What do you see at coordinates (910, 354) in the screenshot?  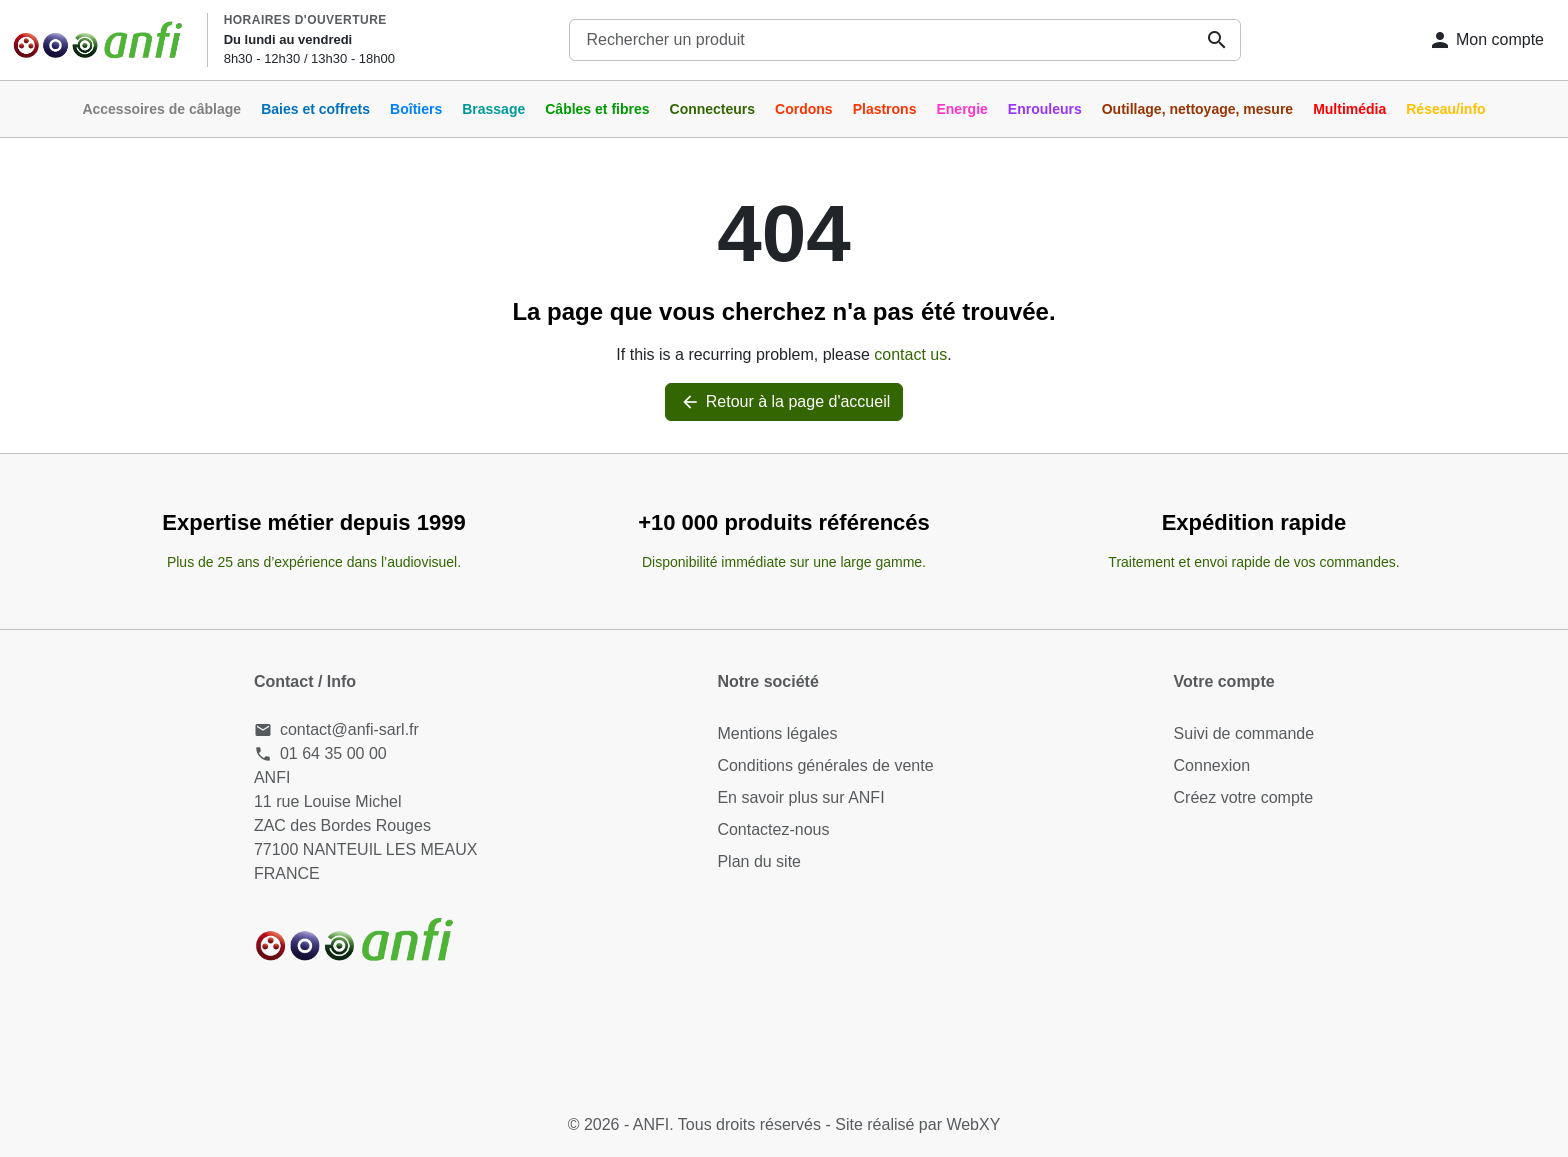 I see `contact us` at bounding box center [910, 354].